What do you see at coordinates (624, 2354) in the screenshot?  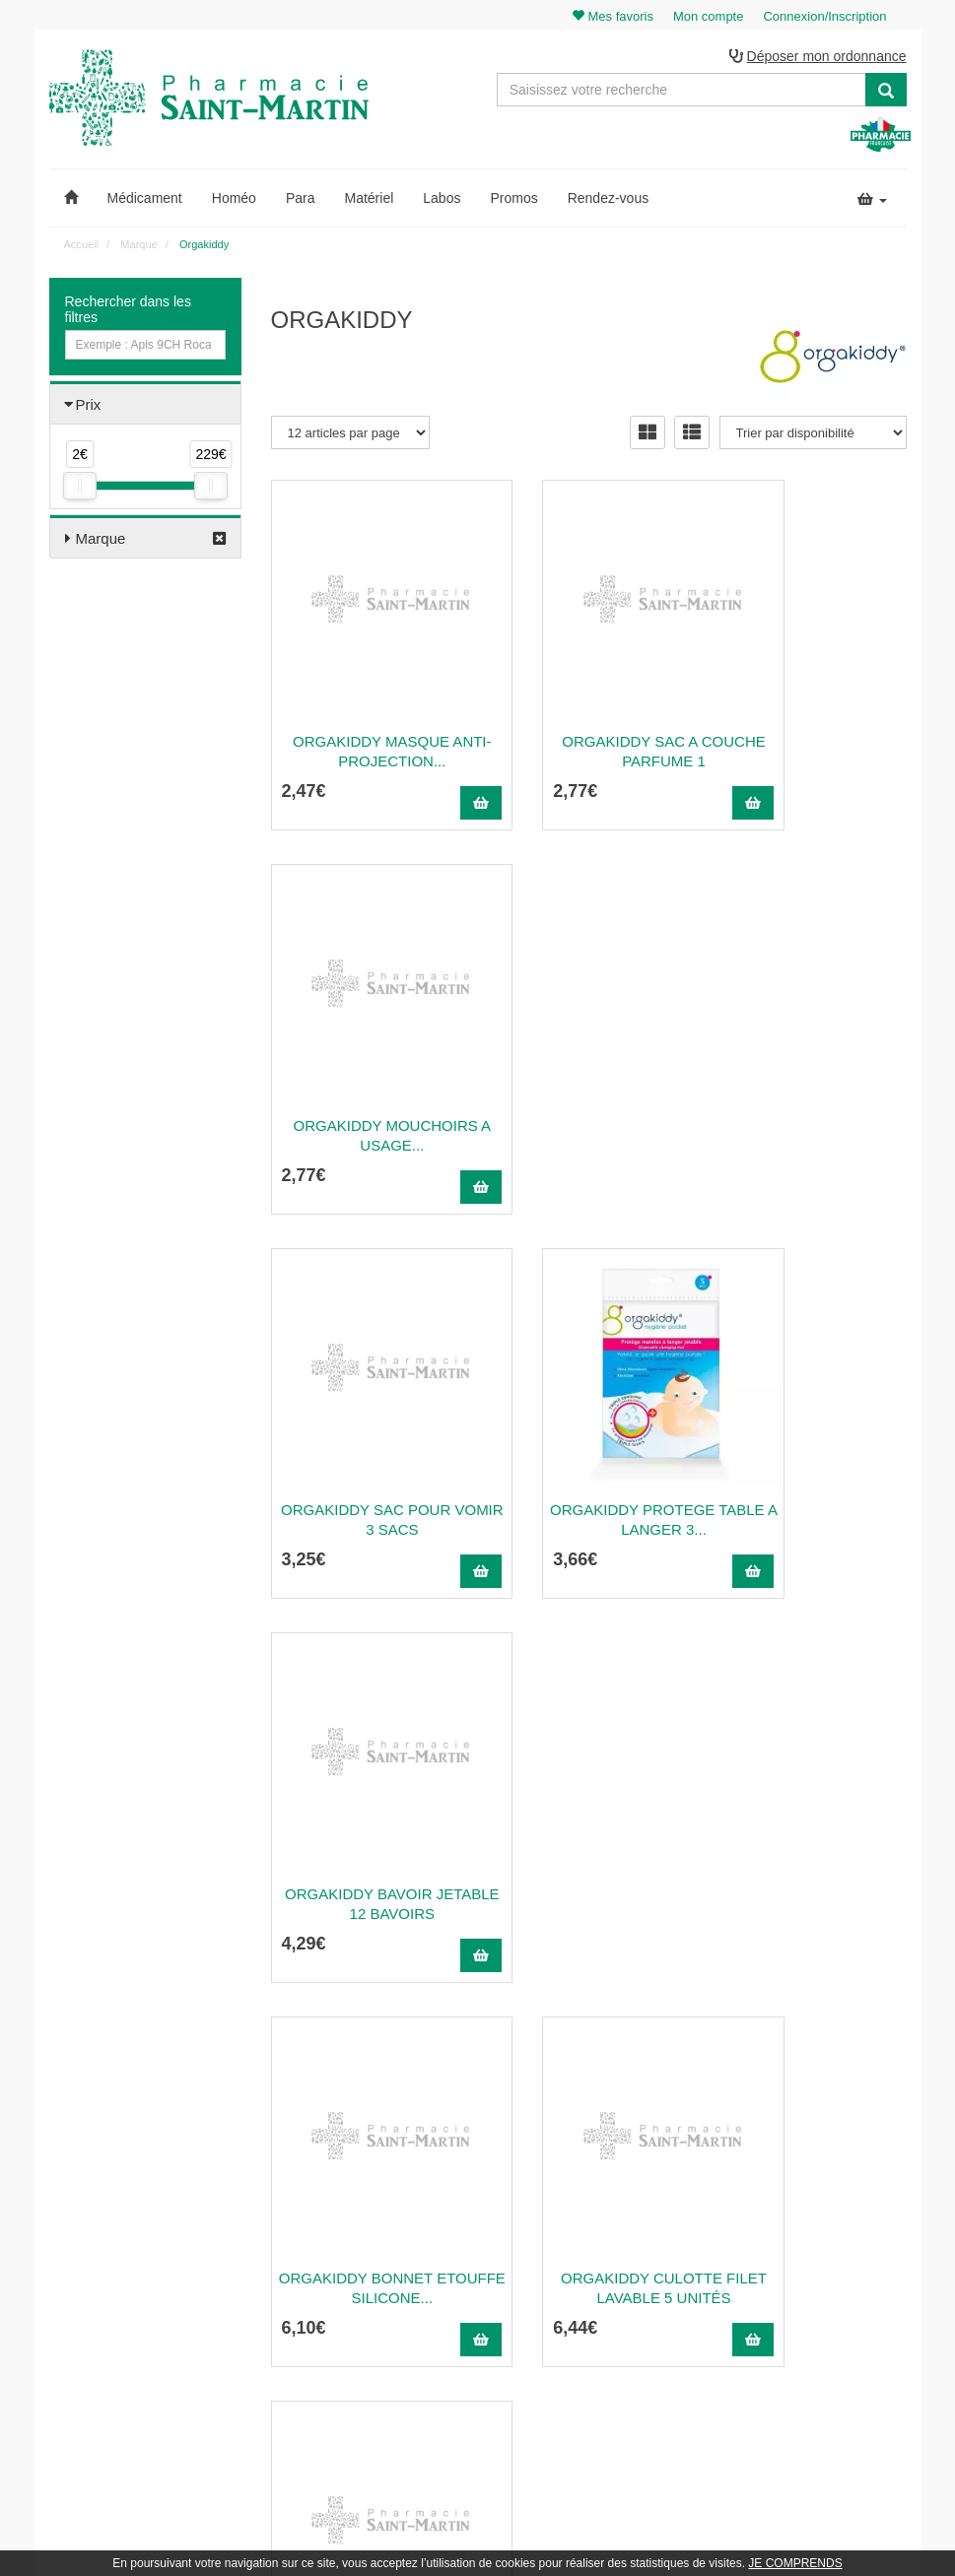 I see `Données personnelles` at bounding box center [624, 2354].